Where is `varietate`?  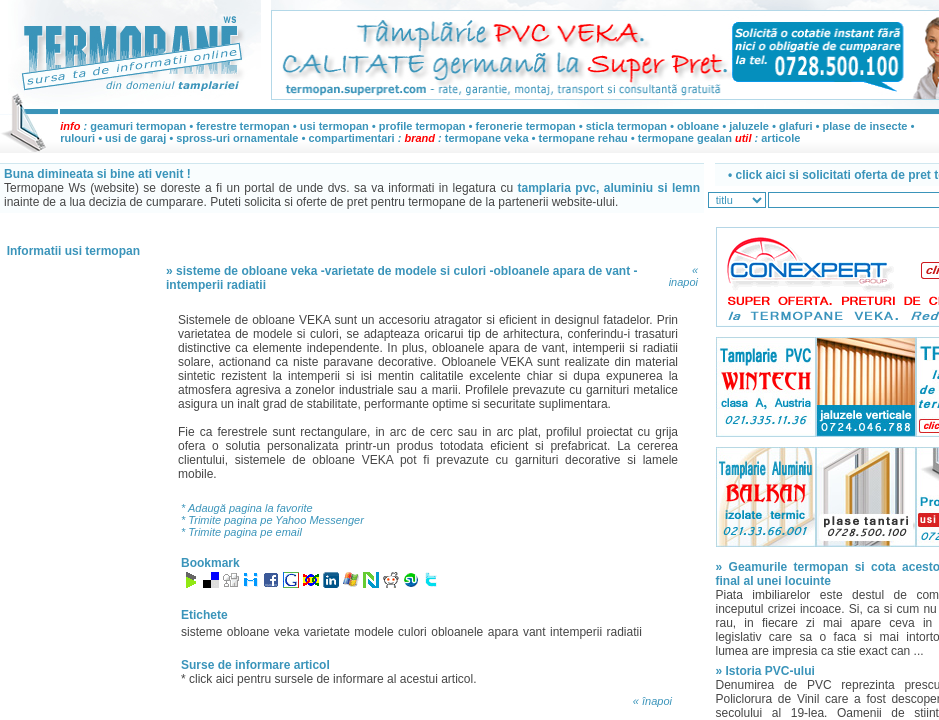
varietate is located at coordinates (327, 632).